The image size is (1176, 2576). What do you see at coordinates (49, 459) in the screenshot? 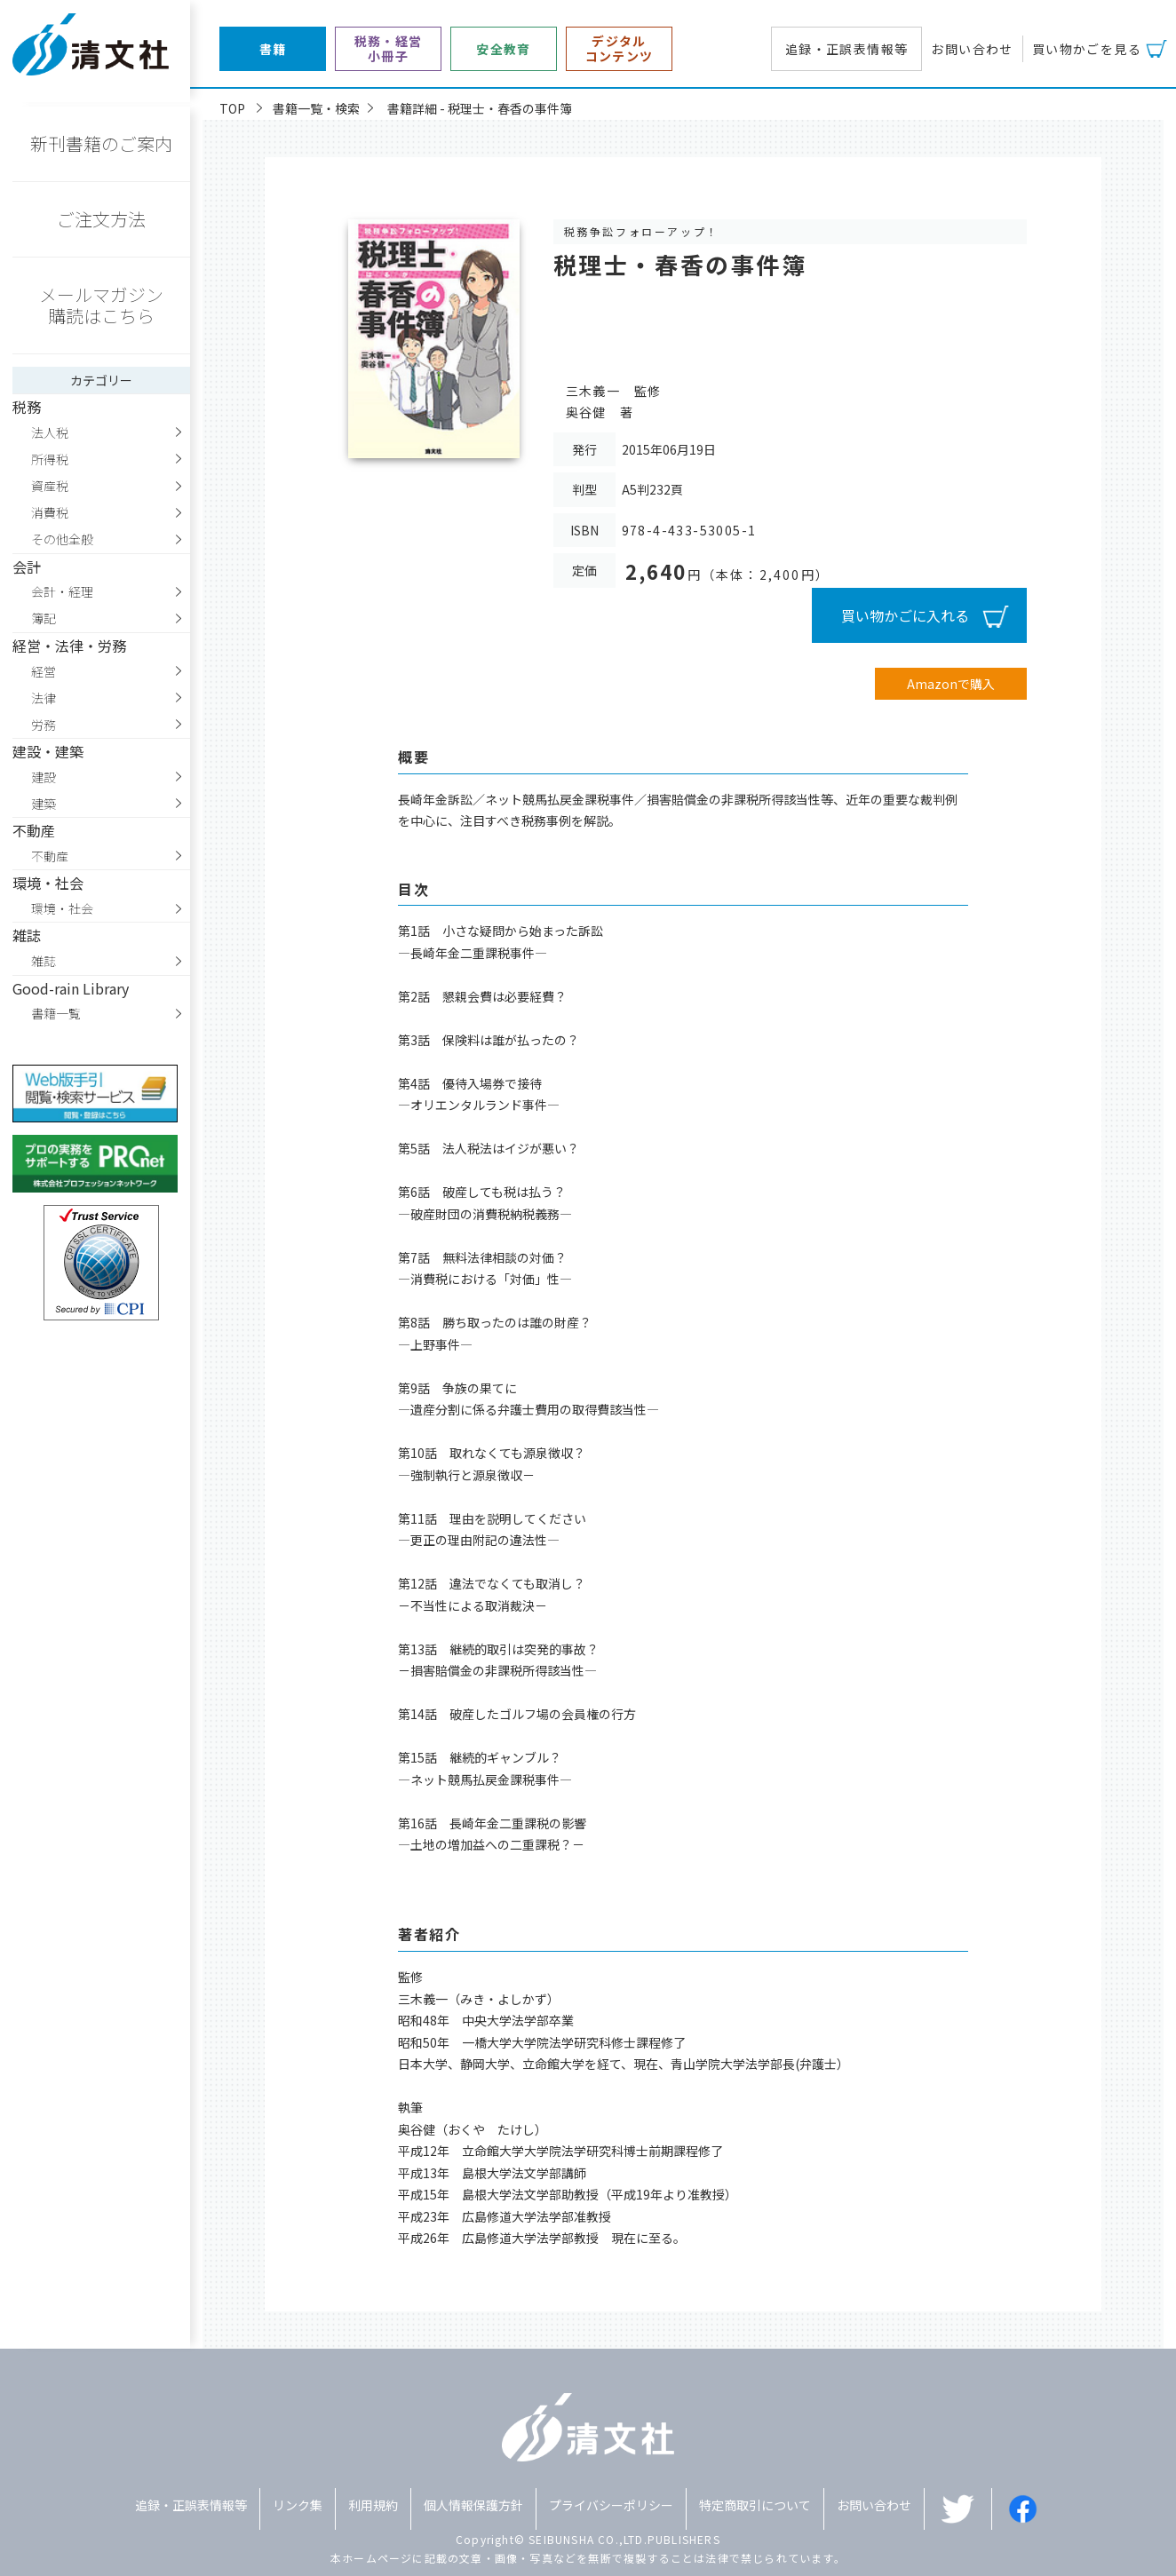
I see `所得税` at bounding box center [49, 459].